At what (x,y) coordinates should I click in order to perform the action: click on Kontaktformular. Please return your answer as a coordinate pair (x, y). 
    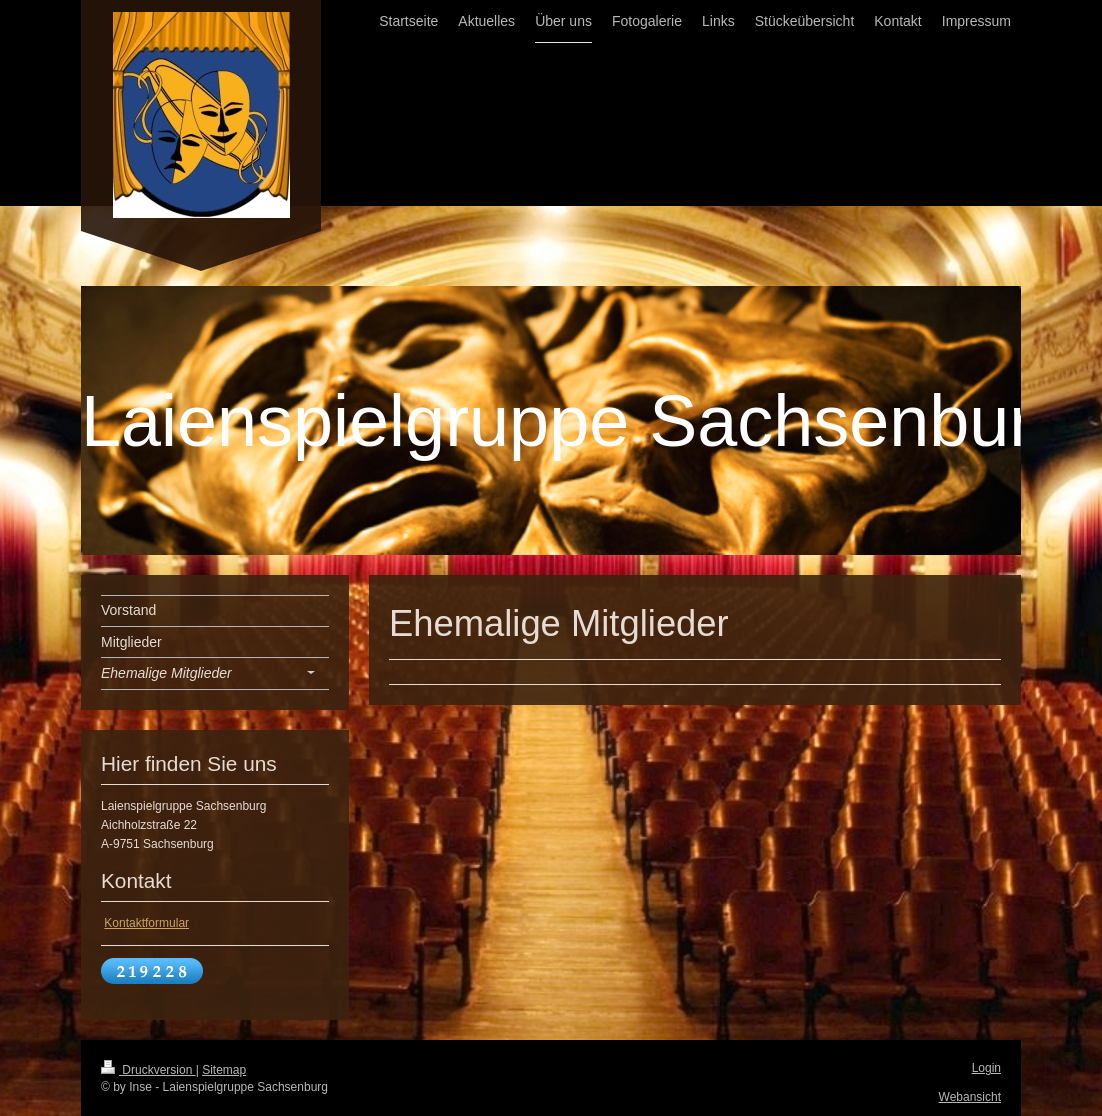
    Looking at the image, I should click on (146, 923).